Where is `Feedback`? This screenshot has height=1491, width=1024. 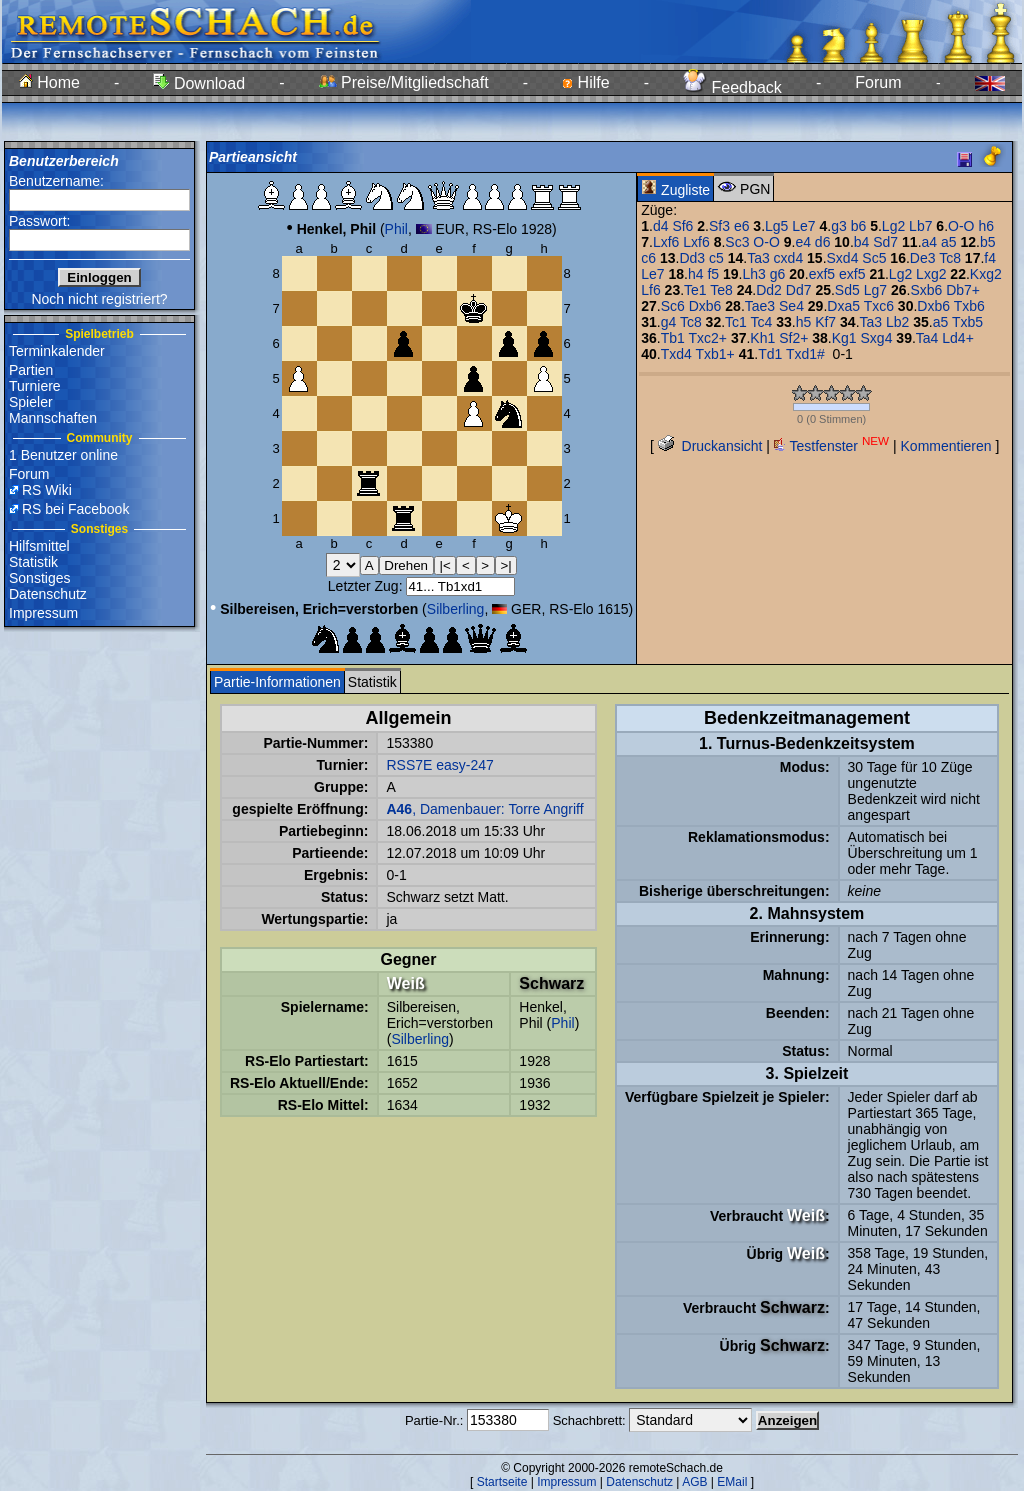 Feedback is located at coordinates (732, 87).